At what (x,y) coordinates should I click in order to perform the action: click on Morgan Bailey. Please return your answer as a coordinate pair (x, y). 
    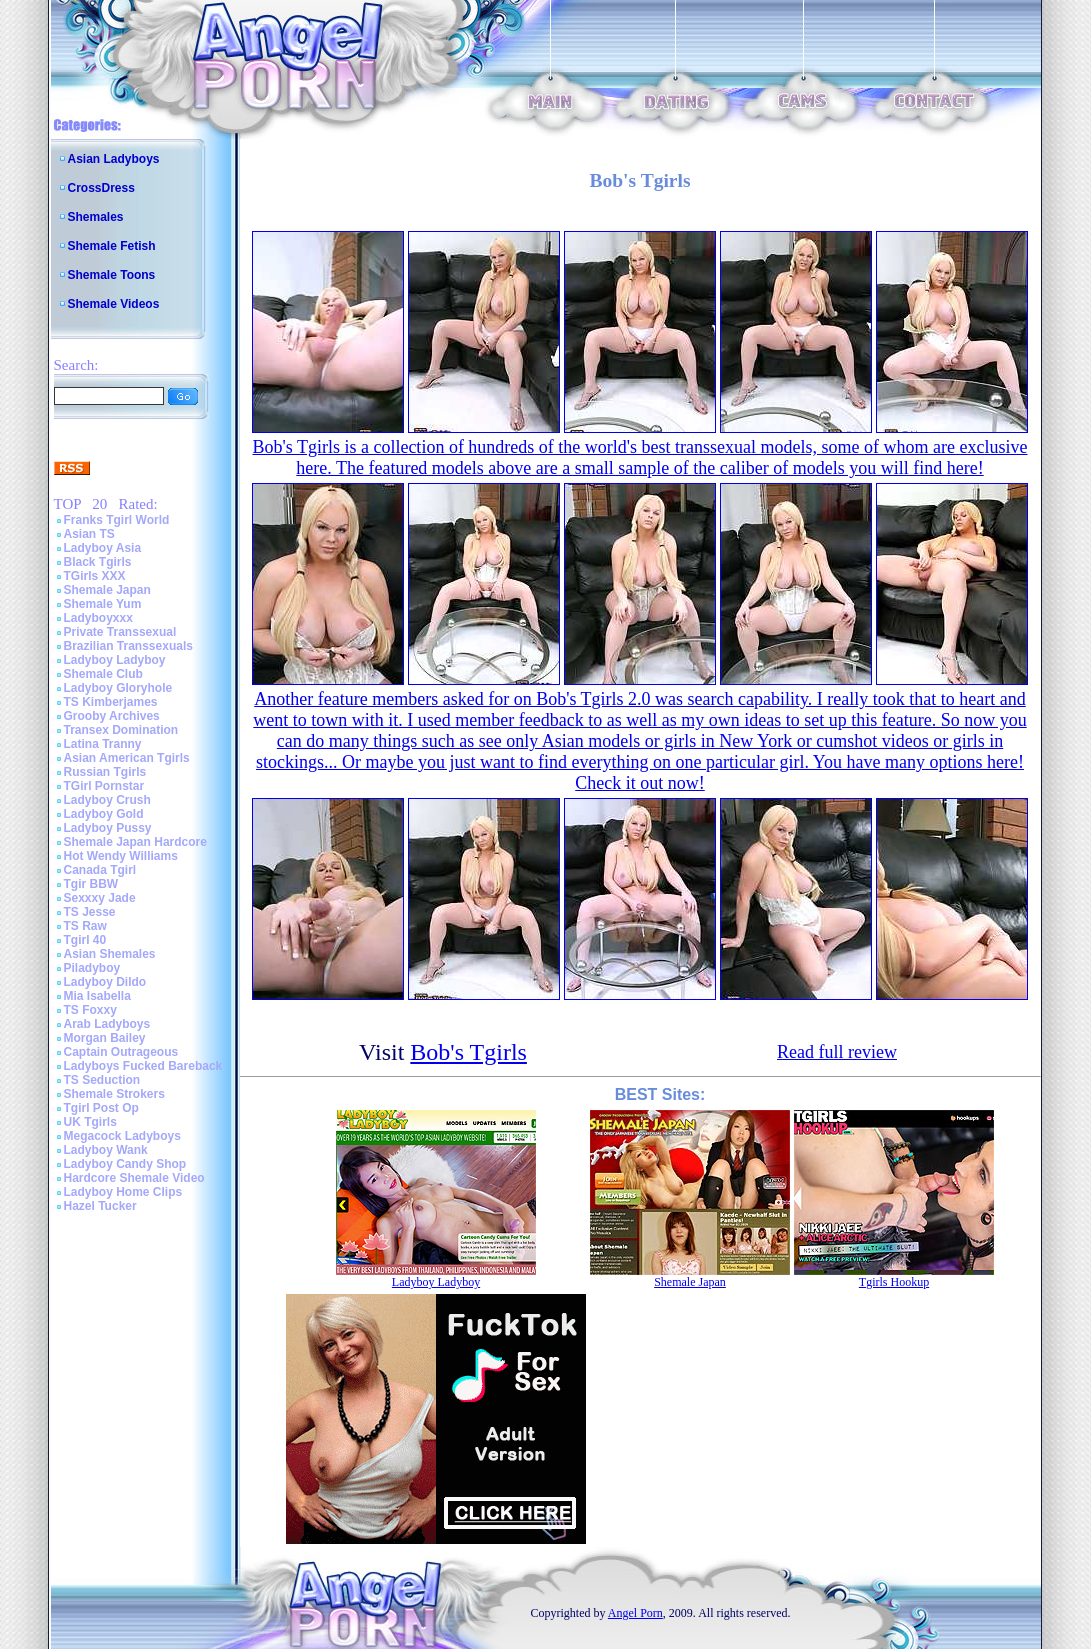
    Looking at the image, I should click on (105, 1038).